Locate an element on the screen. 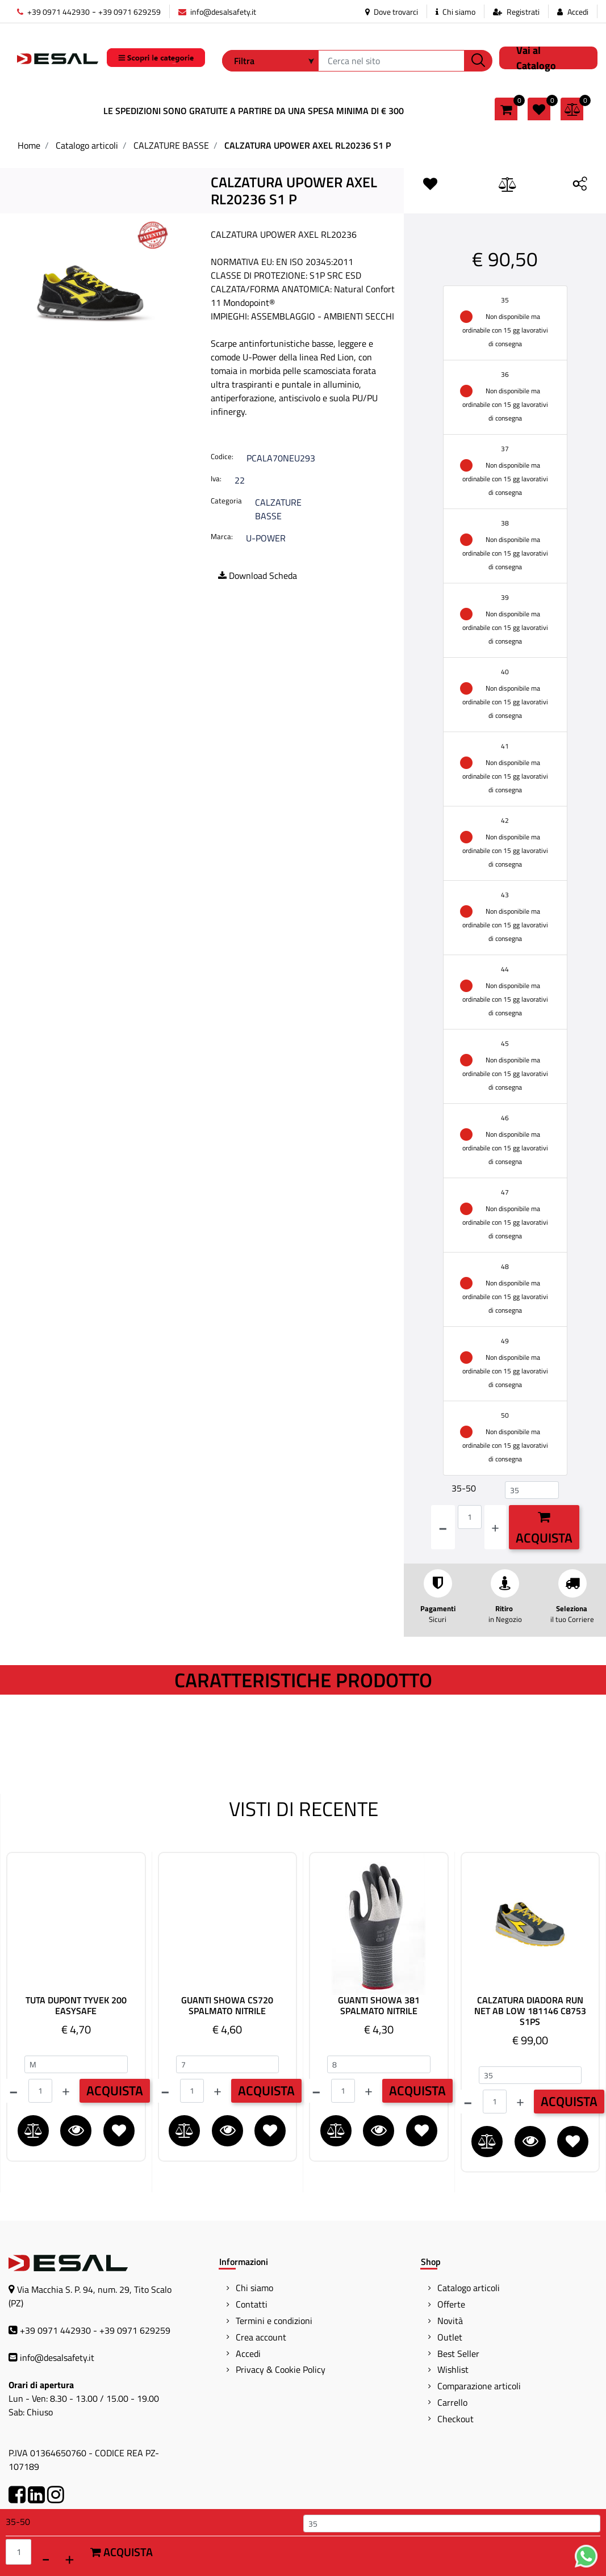 The width and height of the screenshot is (606, 2576). ACQUISTA is located at coordinates (114, 2090).